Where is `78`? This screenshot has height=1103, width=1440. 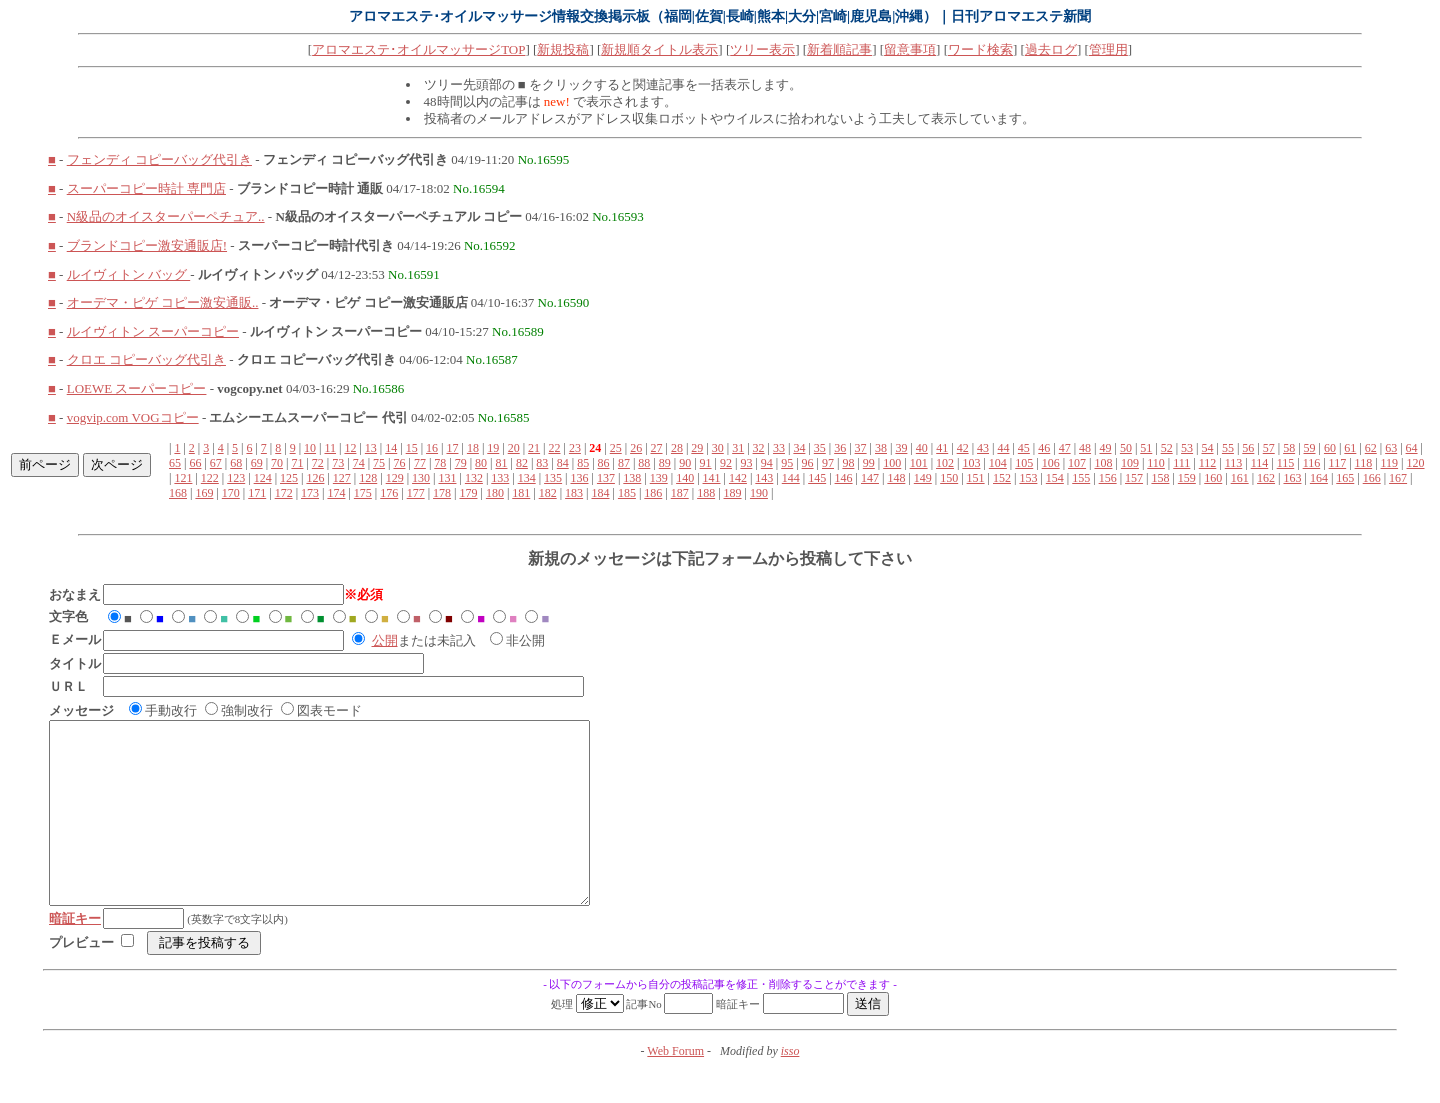 78 is located at coordinates (440, 463).